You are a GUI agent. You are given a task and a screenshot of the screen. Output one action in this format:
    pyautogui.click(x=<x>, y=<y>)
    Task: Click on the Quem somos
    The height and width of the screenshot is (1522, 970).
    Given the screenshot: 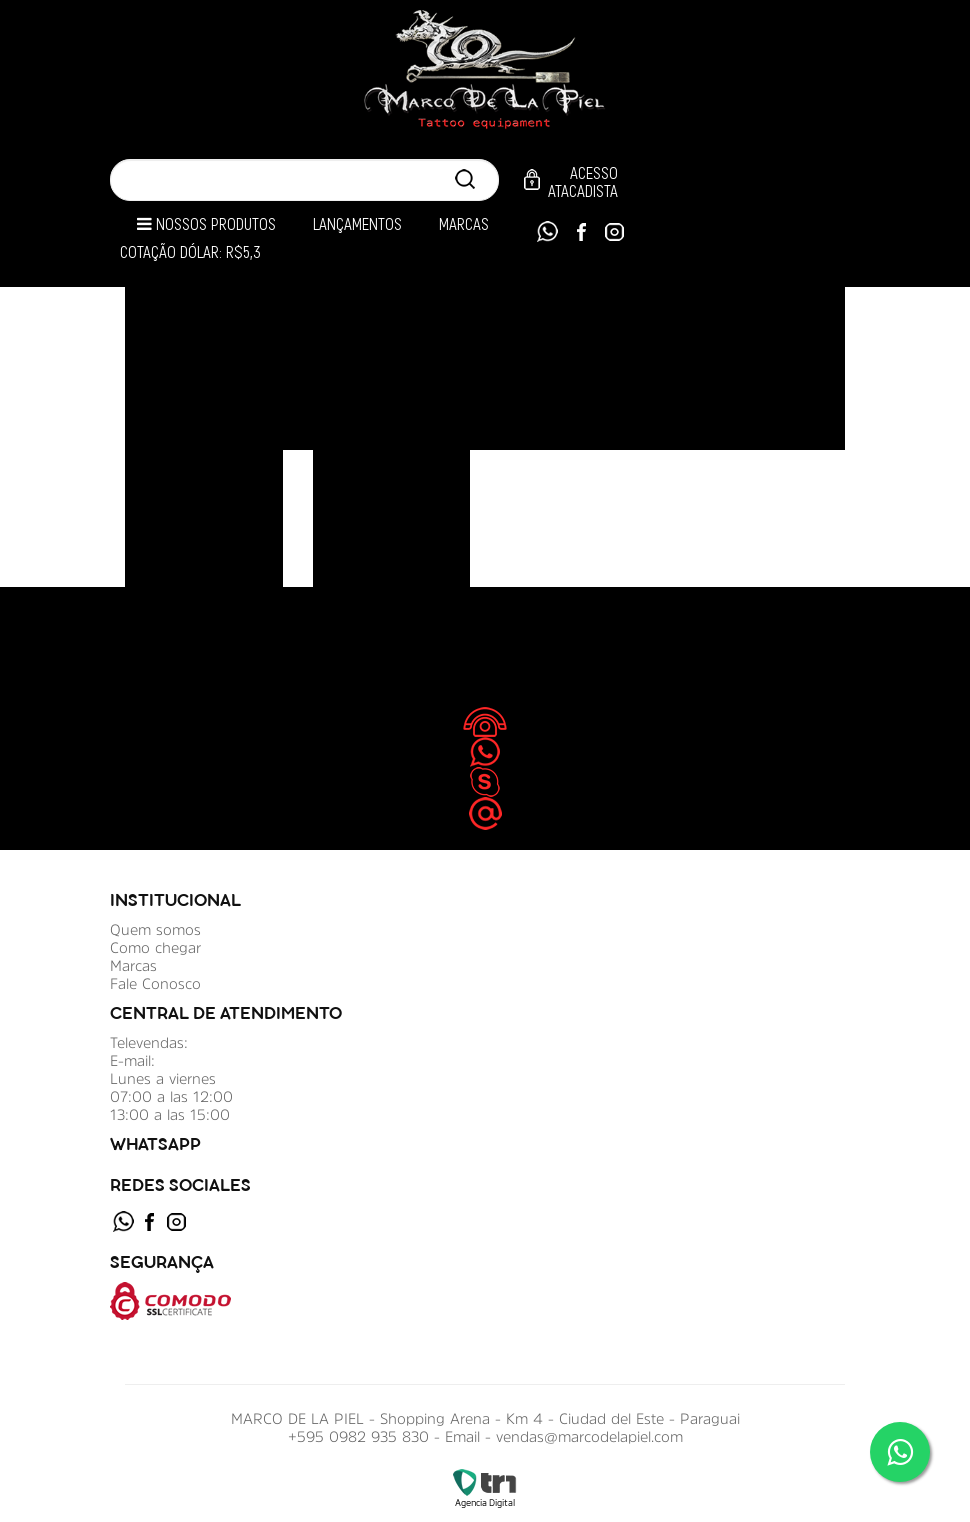 What is the action you would take?
    pyautogui.click(x=155, y=929)
    